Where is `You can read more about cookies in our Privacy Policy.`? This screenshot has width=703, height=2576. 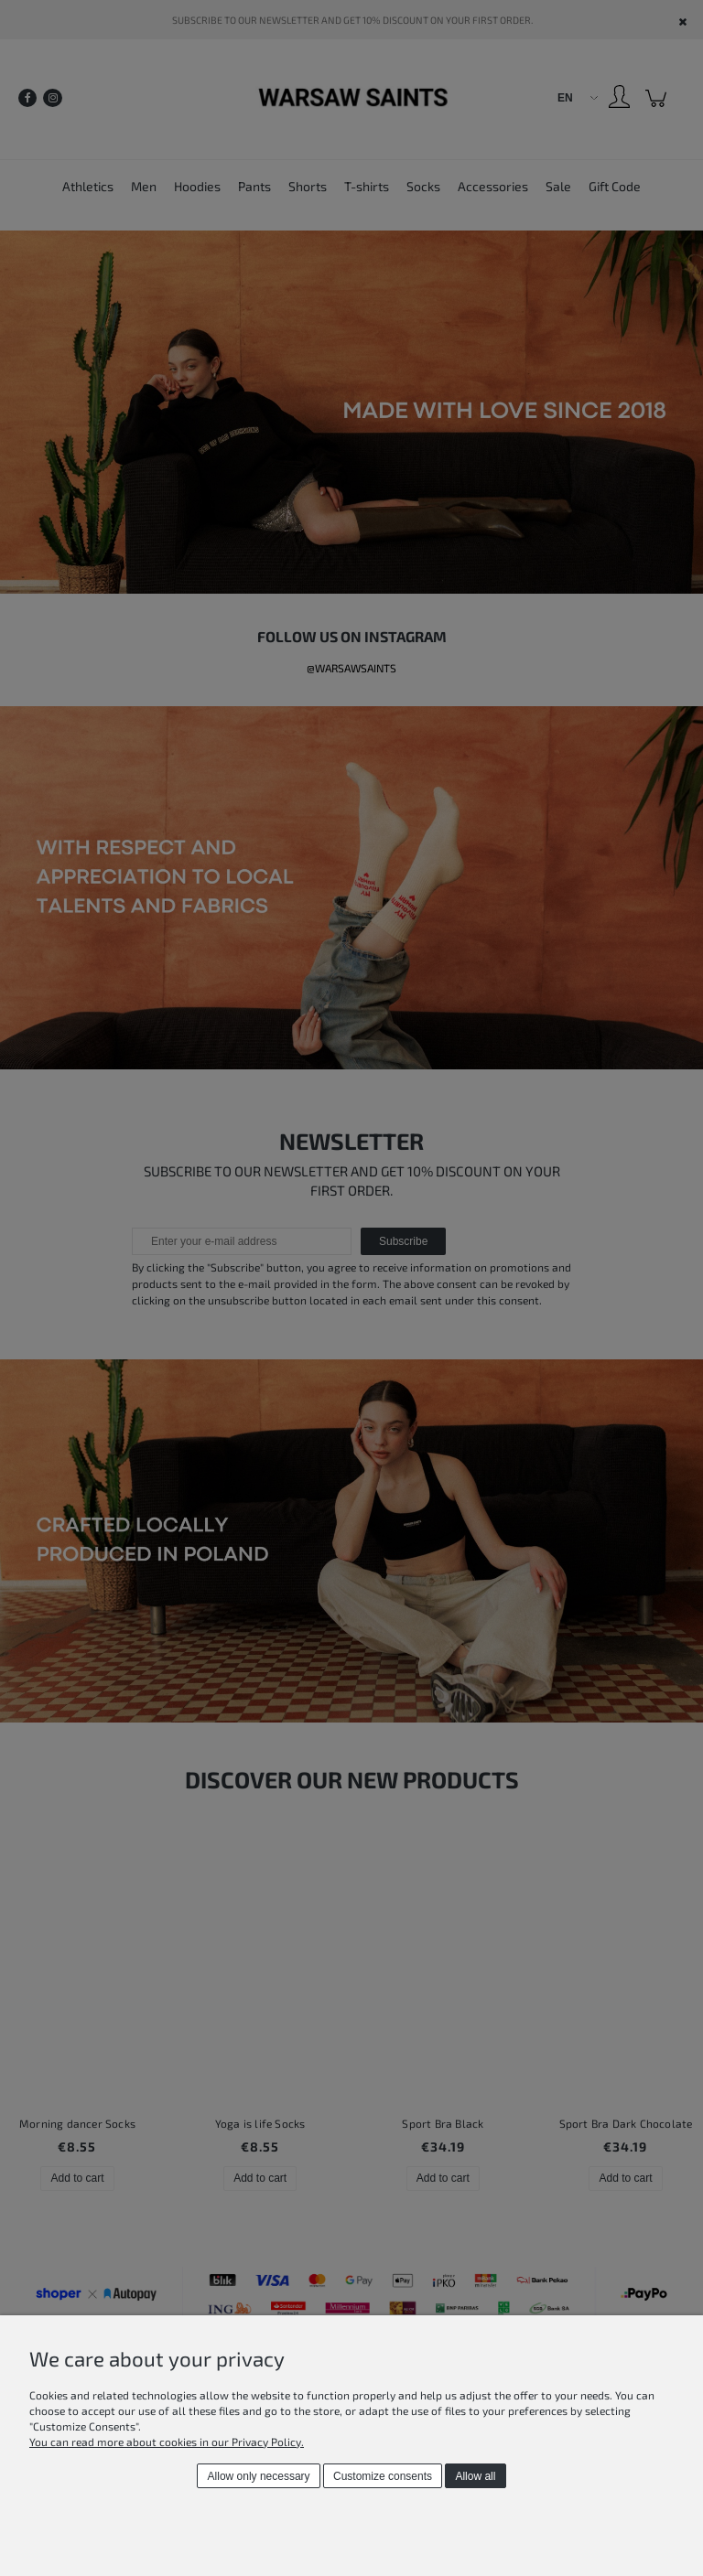
You can read more about cookies in our Privacy Policy. is located at coordinates (166, 2441).